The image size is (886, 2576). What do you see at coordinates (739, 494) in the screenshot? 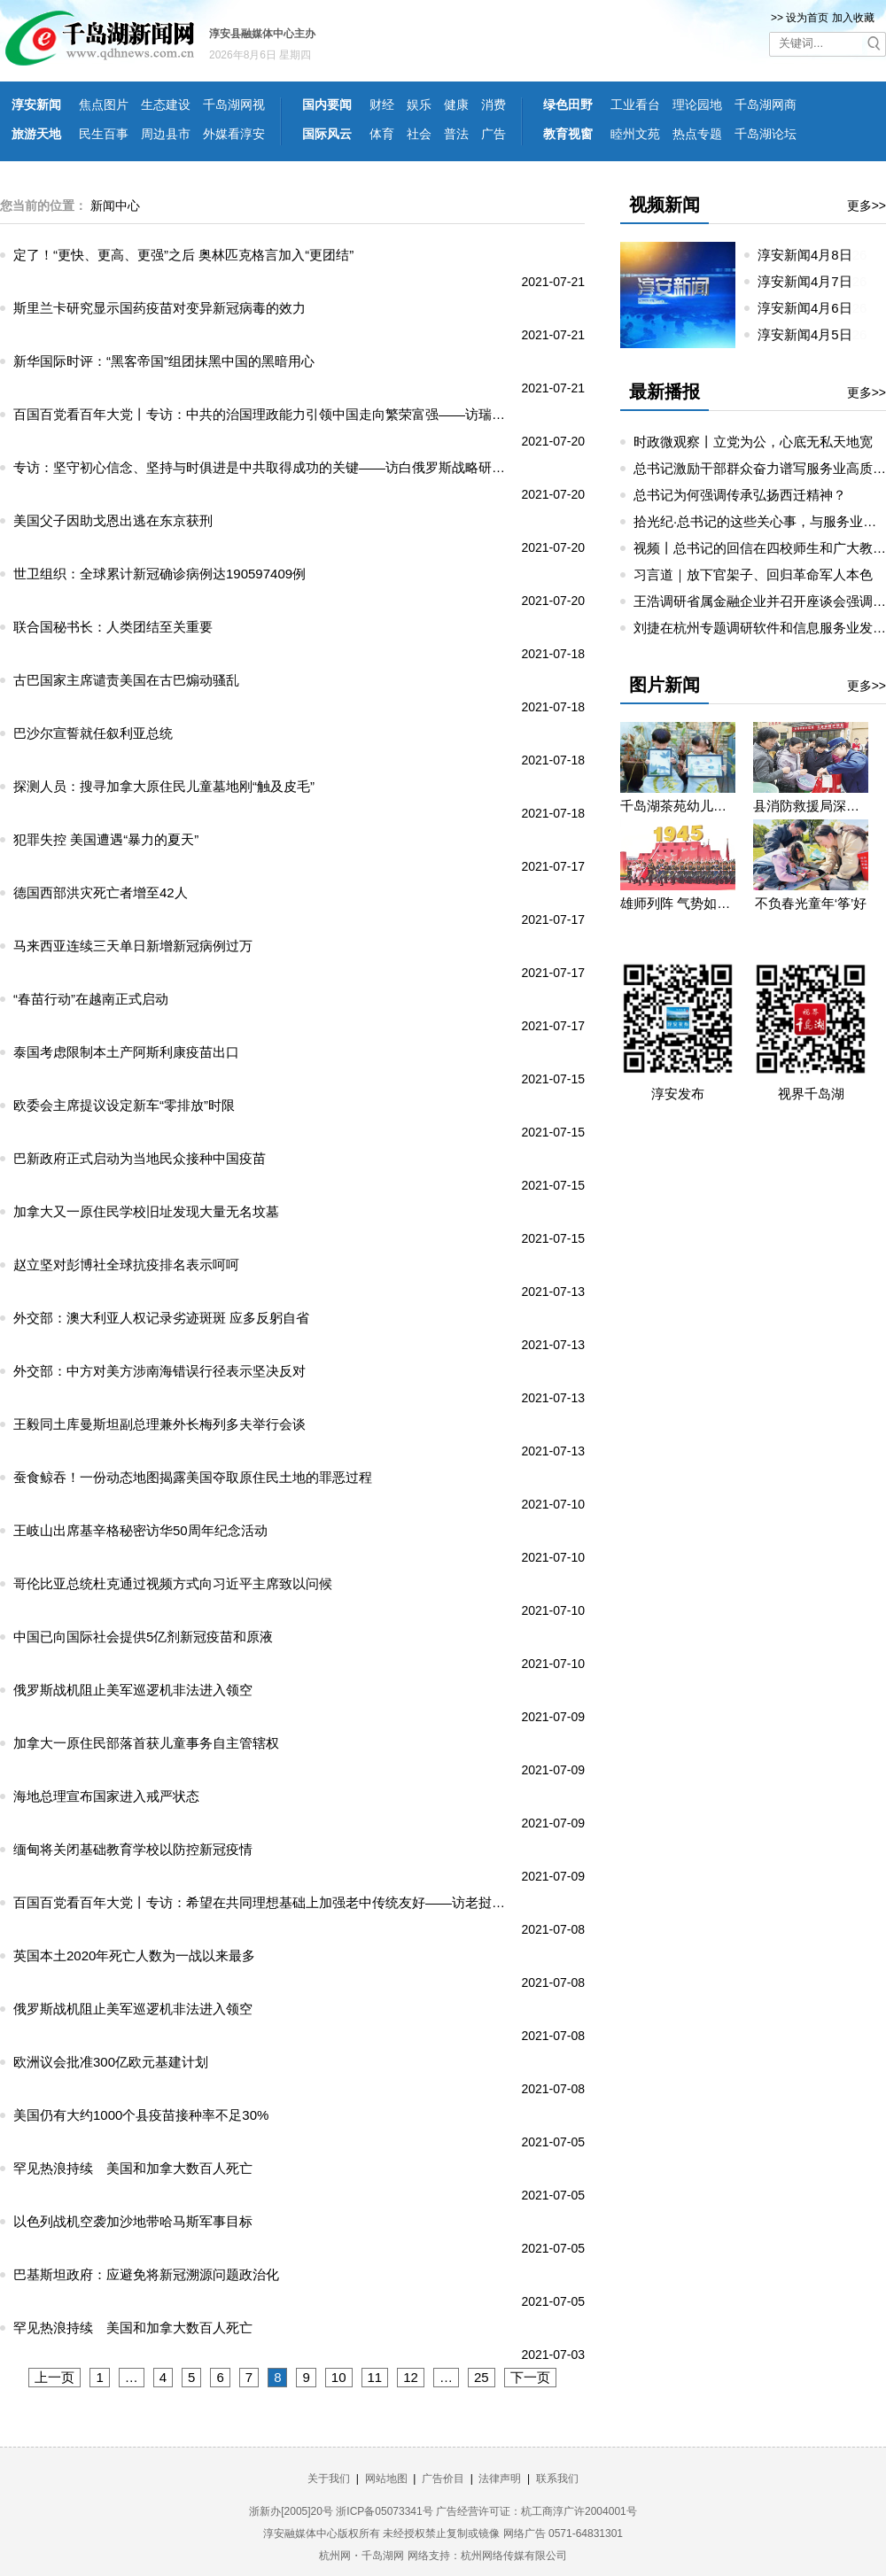
I see `总书记为何强调传承弘扬西迁精神？` at bounding box center [739, 494].